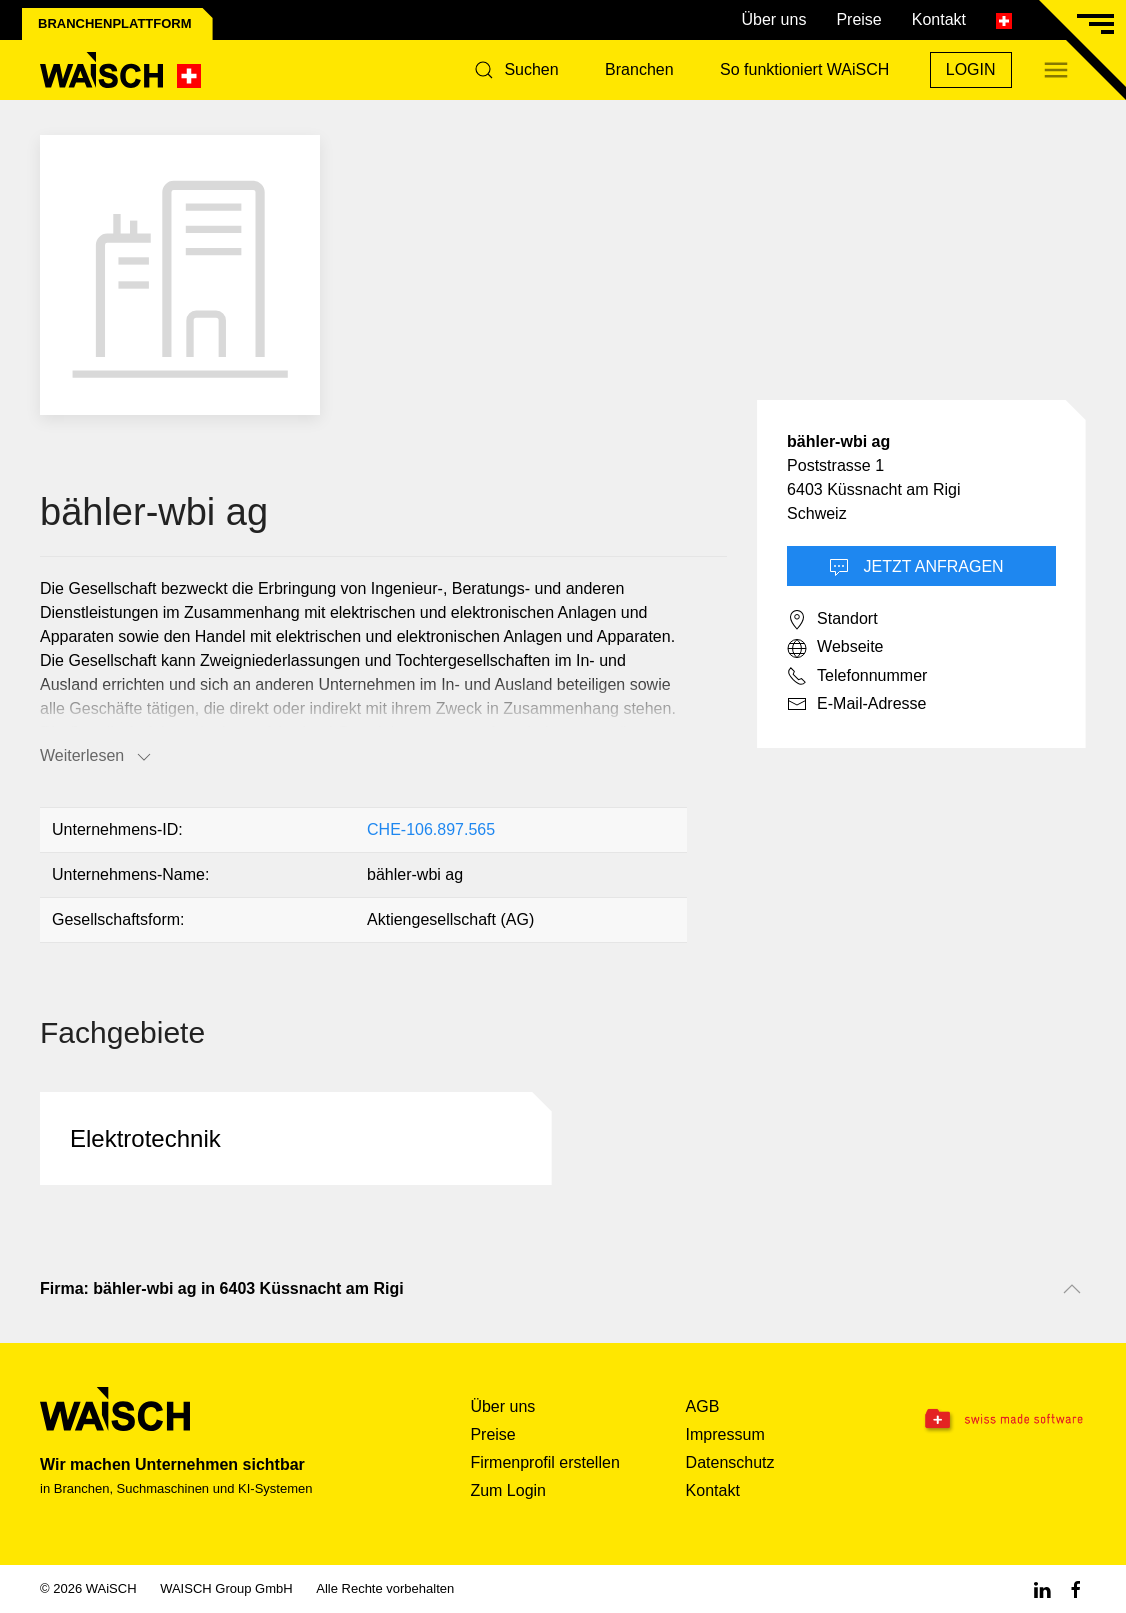 The width and height of the screenshot is (1126, 1613). What do you see at coordinates (703, 1406) in the screenshot?
I see `AGB` at bounding box center [703, 1406].